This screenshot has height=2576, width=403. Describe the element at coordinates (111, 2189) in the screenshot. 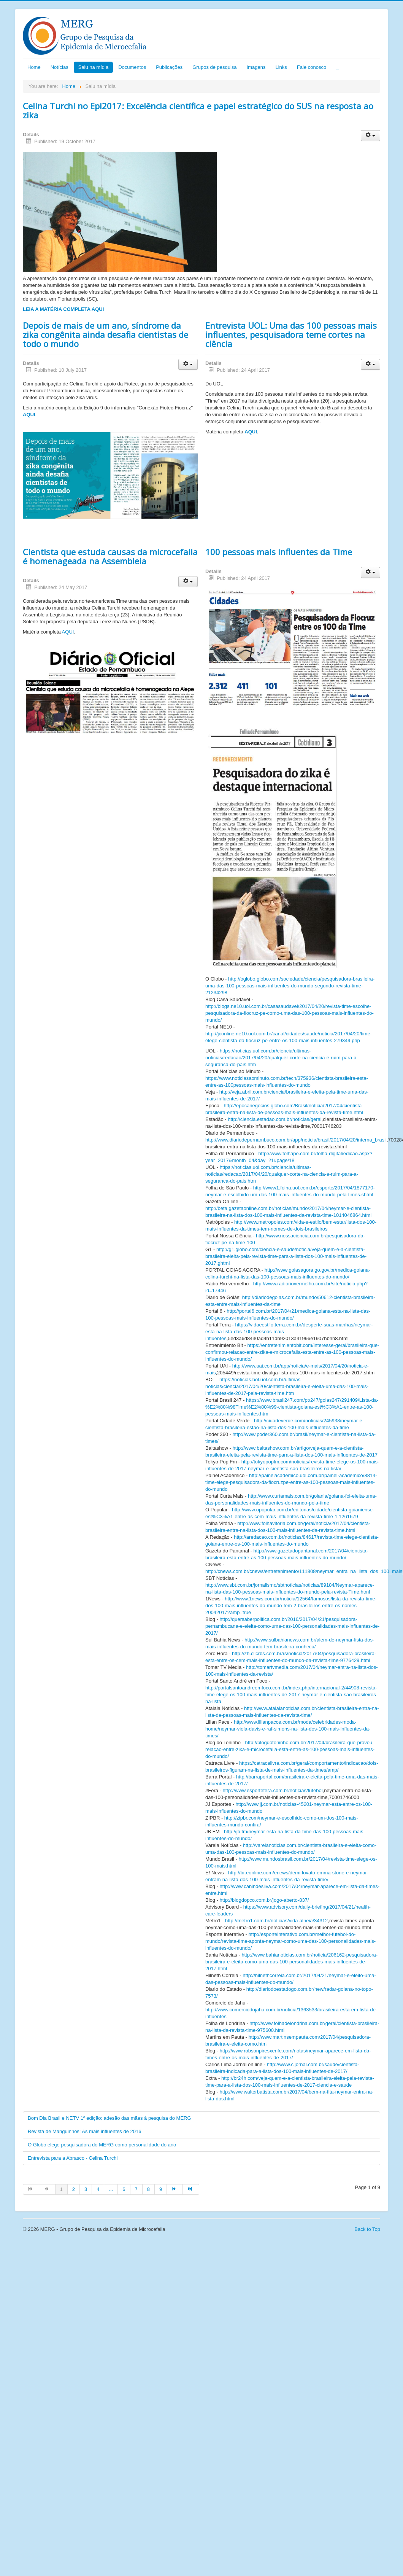

I see `...` at that location.